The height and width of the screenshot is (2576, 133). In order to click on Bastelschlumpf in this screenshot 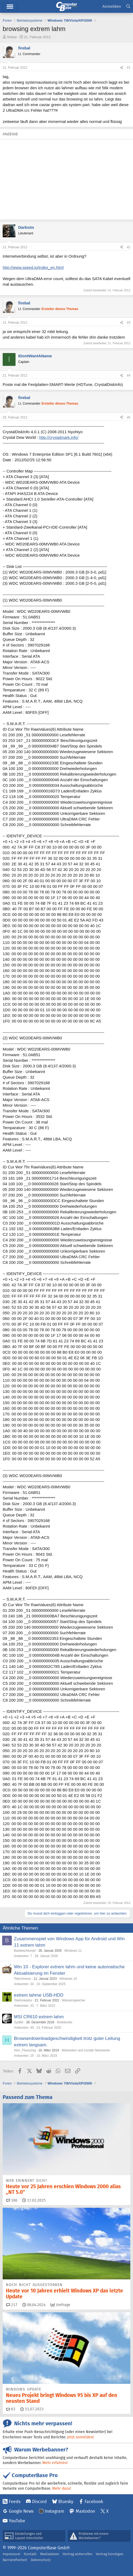, I will do `click(25, 1951)`.